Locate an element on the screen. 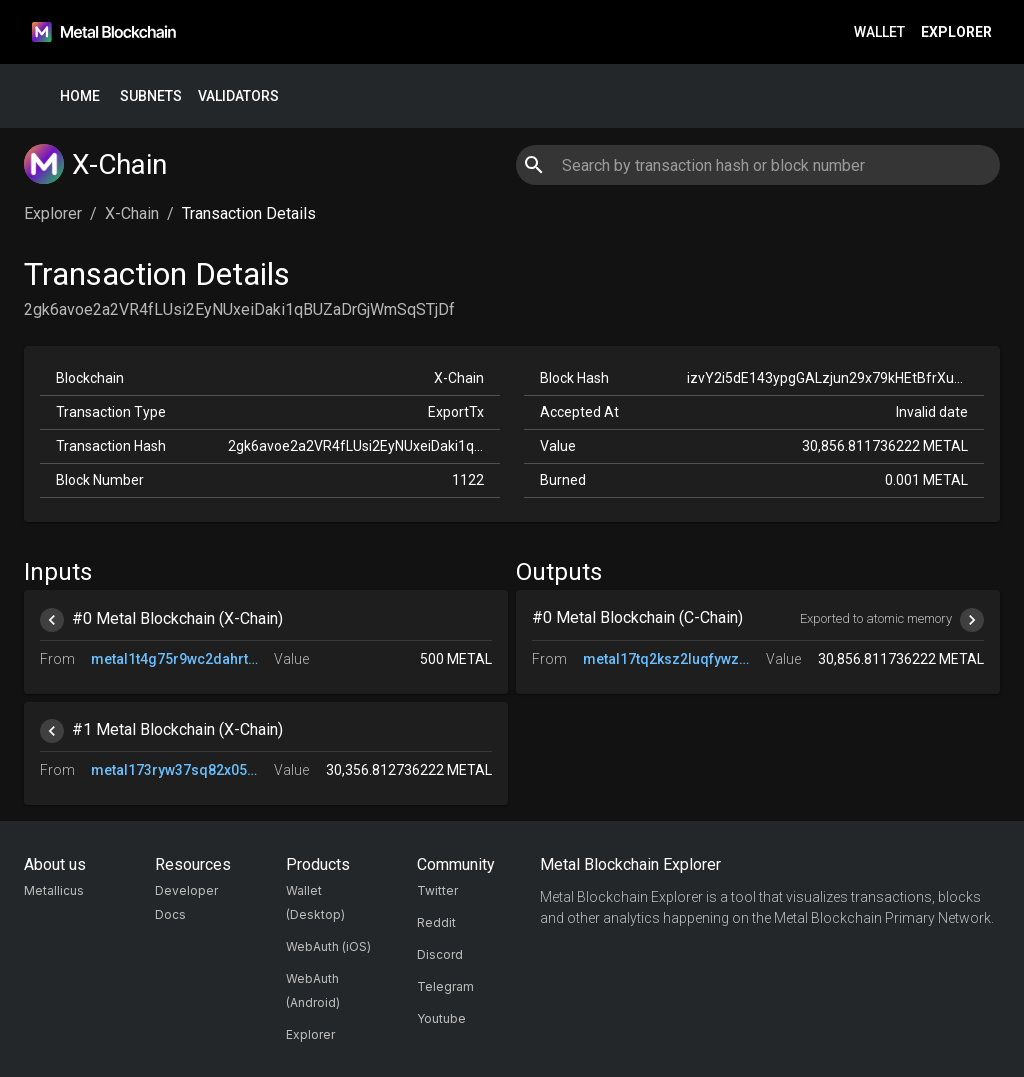 Image resolution: width=1024 pixels, height=1077 pixels. [combobox] is located at coordinates (757, 165).